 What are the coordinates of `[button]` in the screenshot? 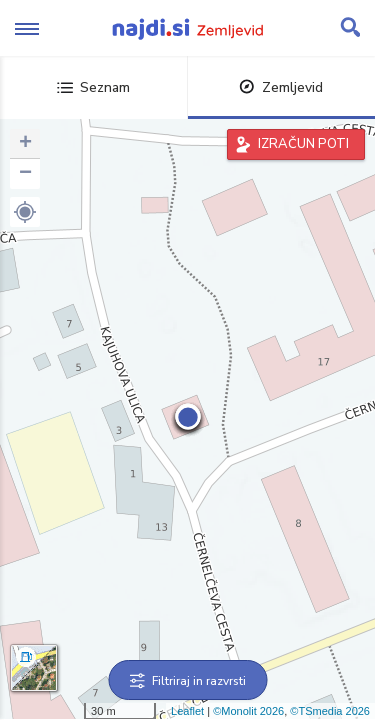 It's located at (25, 212).